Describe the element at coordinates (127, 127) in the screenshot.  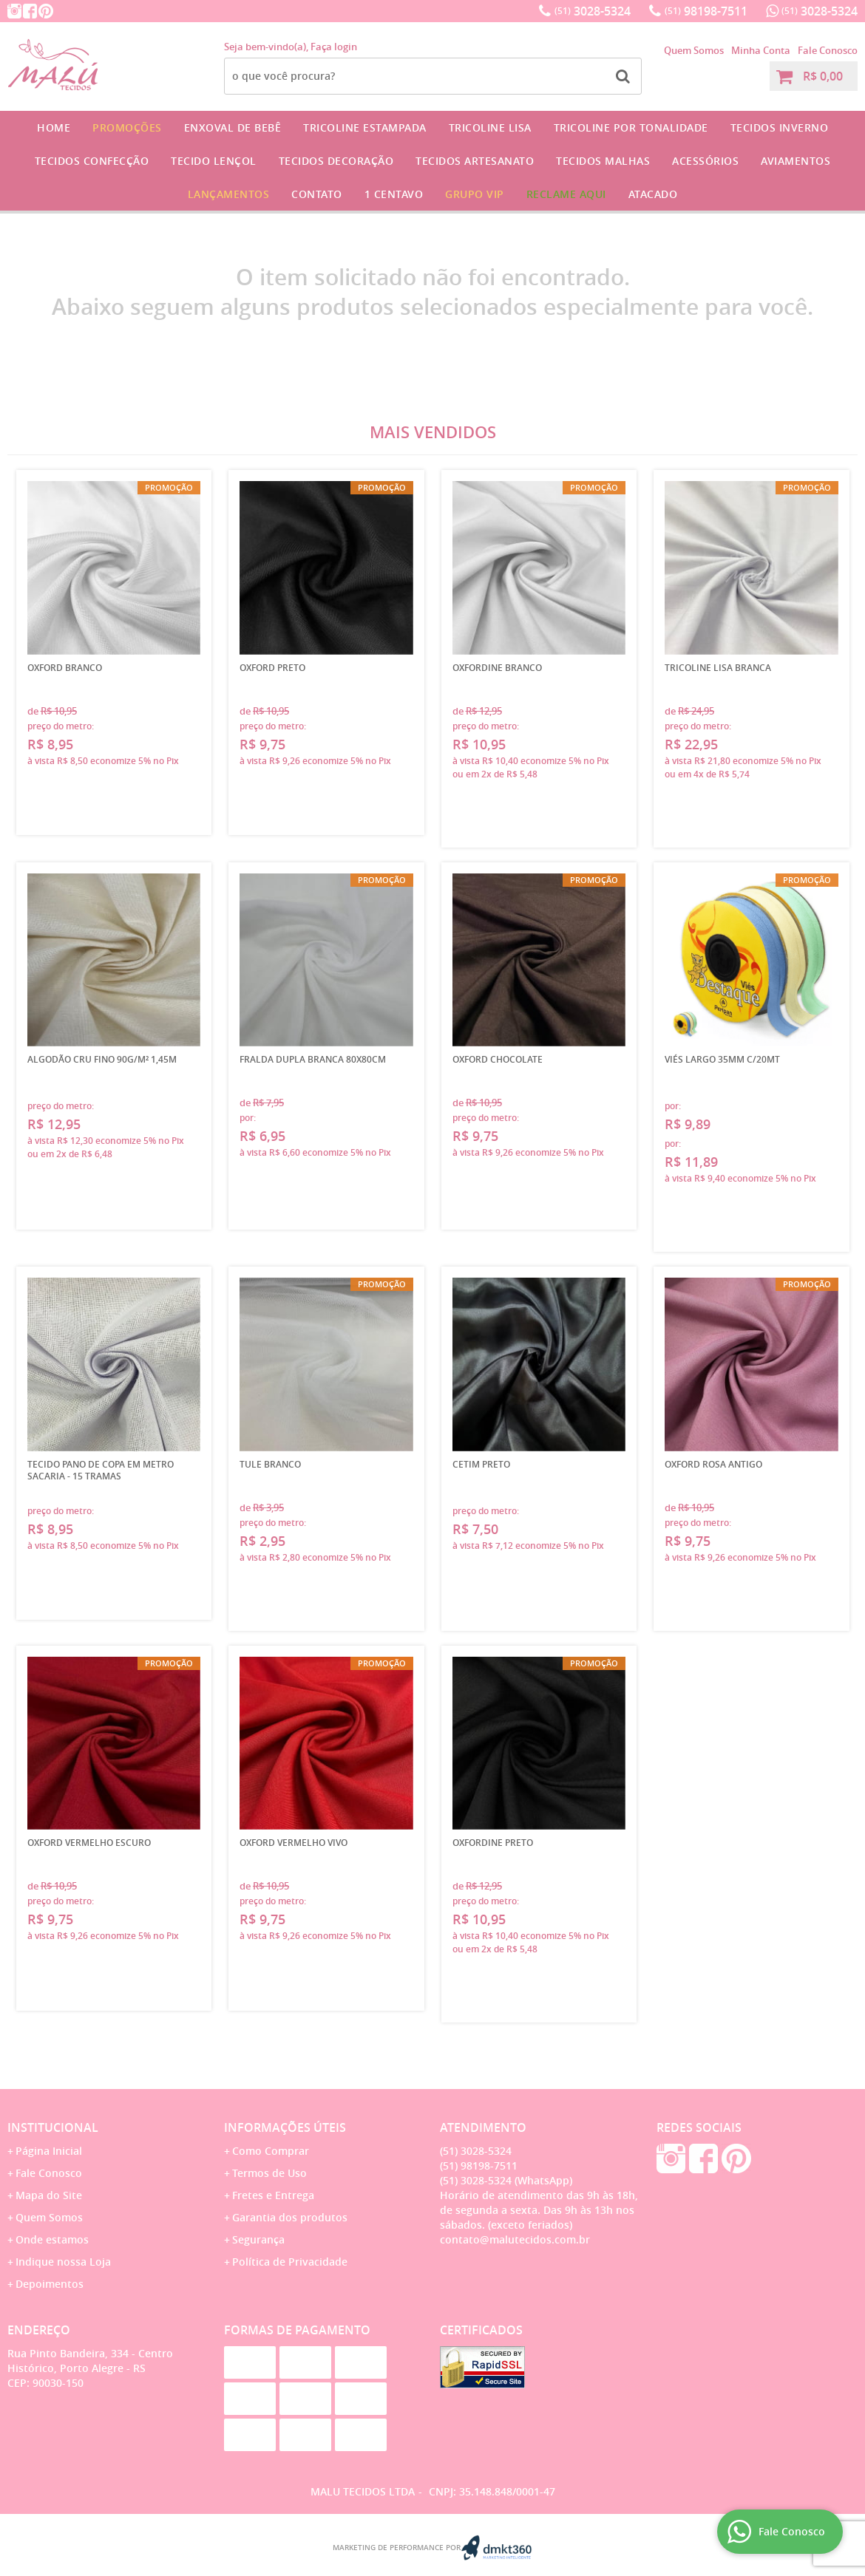
I see `Promoções` at that location.